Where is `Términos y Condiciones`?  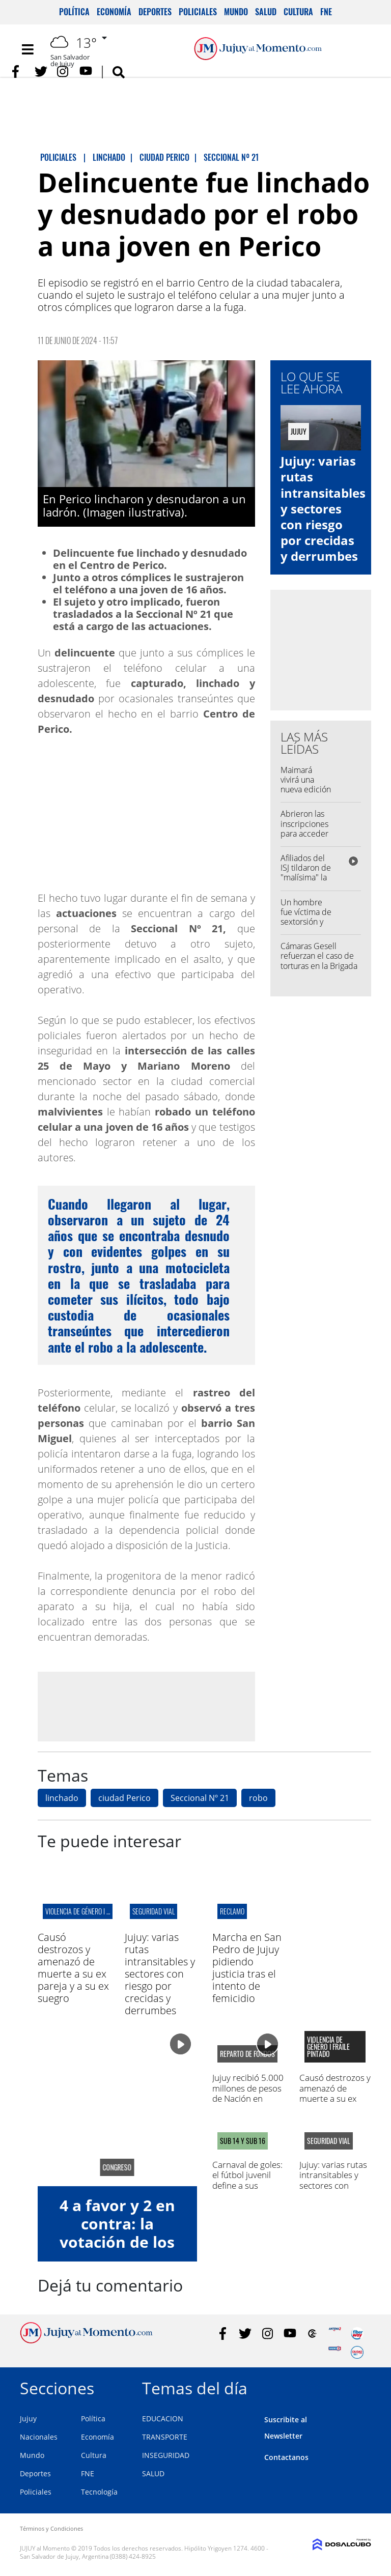
Términos y Condiciones is located at coordinates (51, 2528).